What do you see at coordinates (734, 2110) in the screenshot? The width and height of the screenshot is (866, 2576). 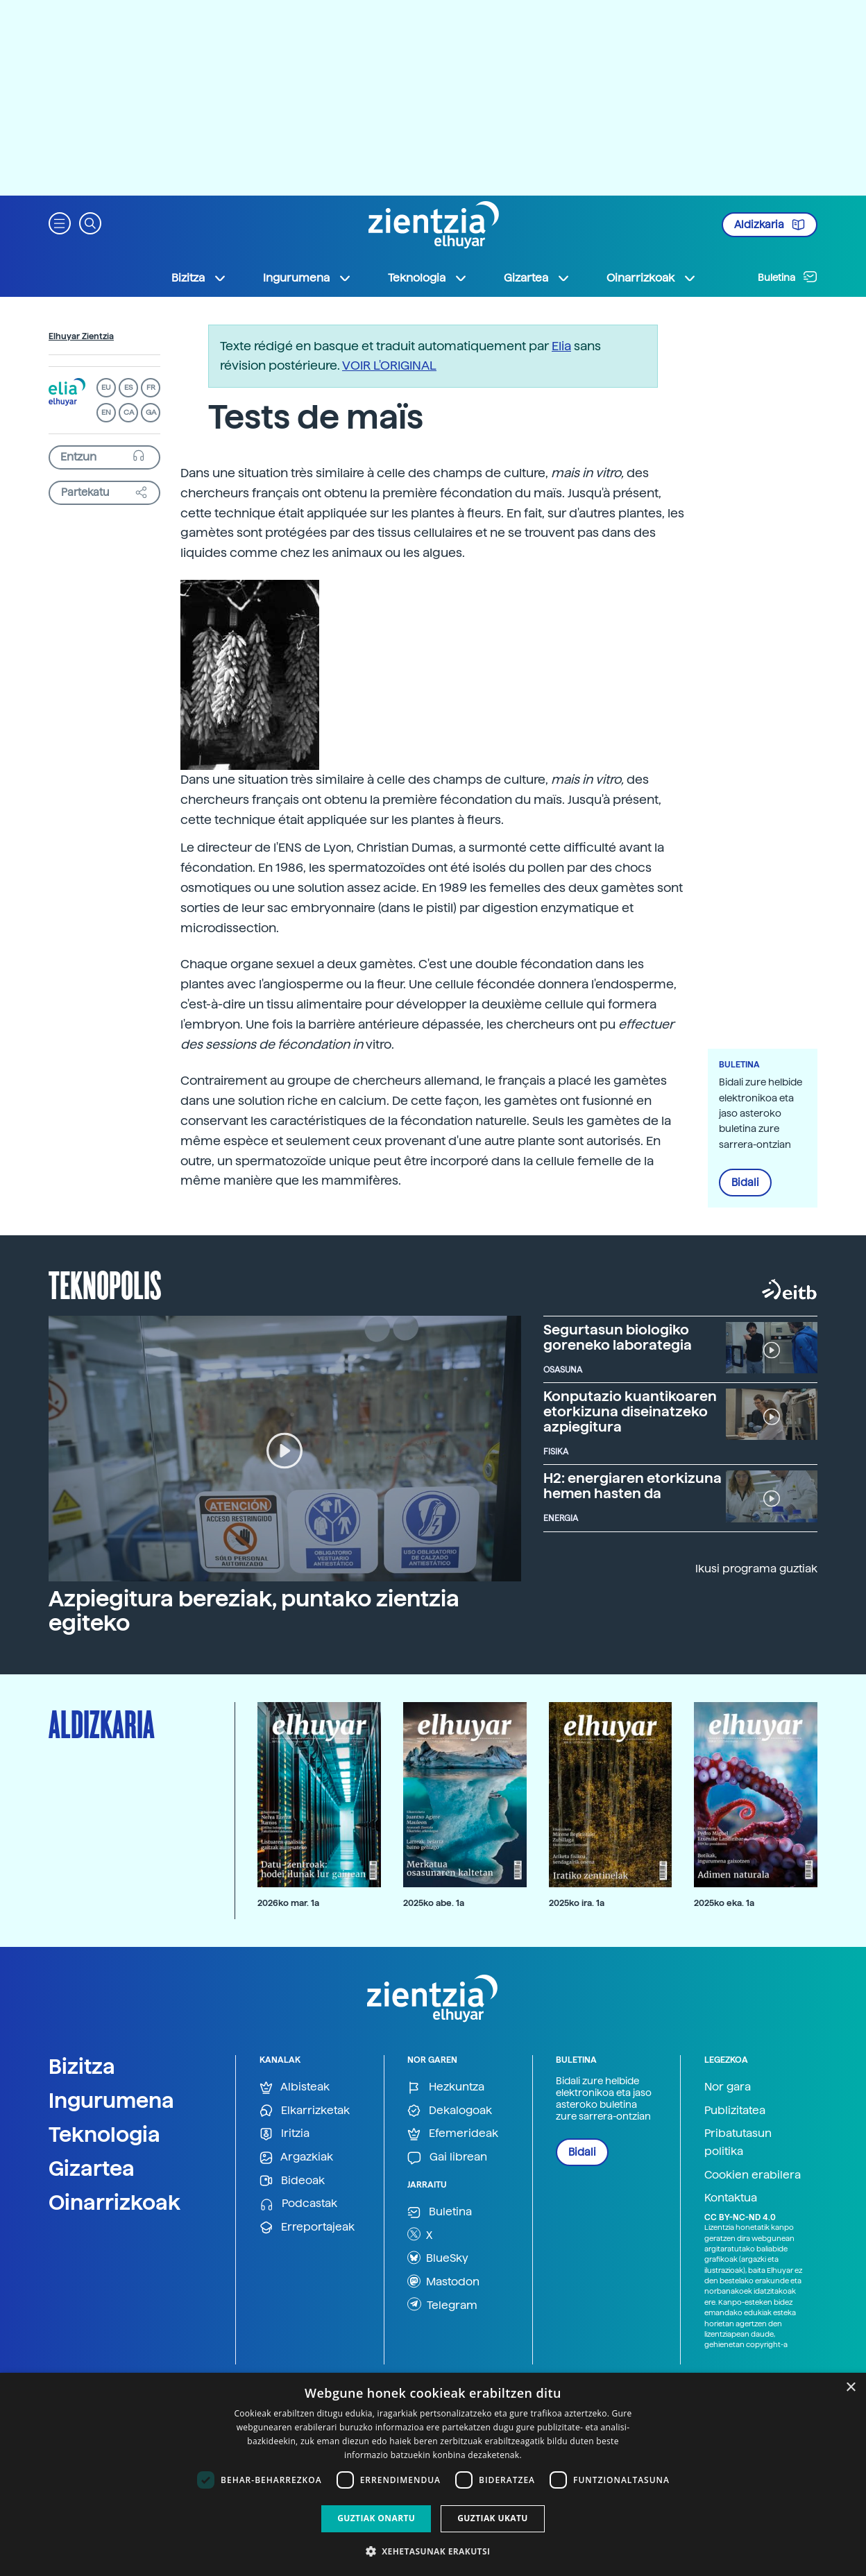 I see `Publizitatea` at bounding box center [734, 2110].